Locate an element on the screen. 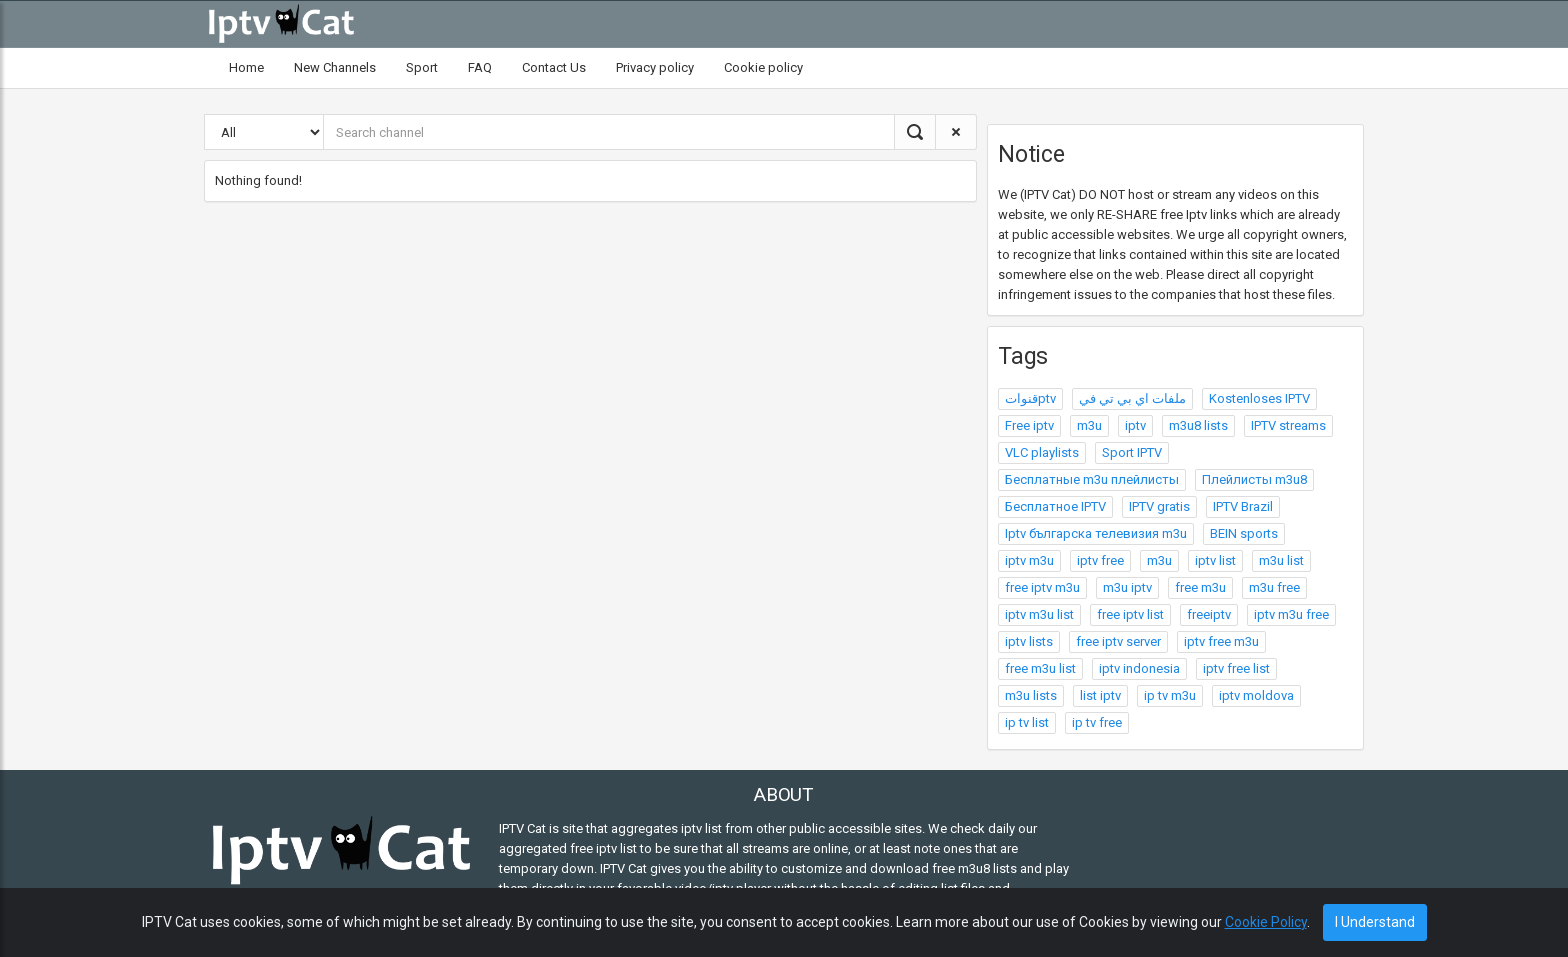 Image resolution: width=1568 pixels, height=957 pixels. iptv free m3u is located at coordinates (1221, 641).